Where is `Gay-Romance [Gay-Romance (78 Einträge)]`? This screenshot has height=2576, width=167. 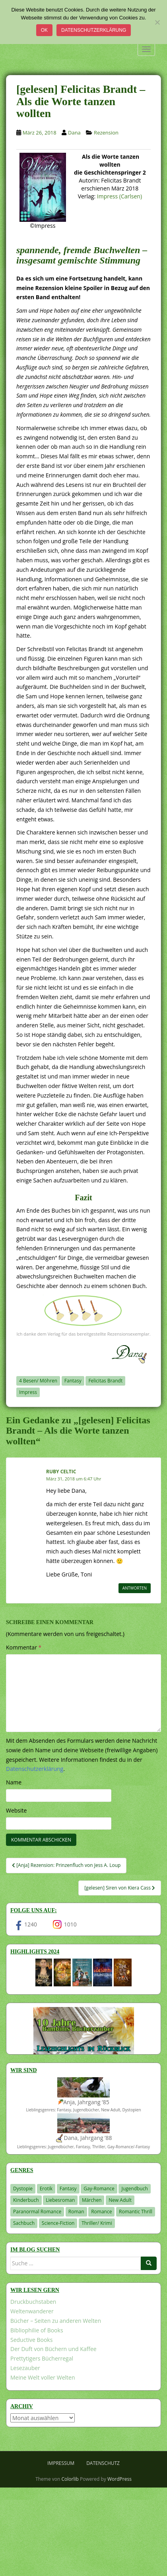
Gay-Romance [Gay-Romance (78 Einträge)] is located at coordinates (99, 2188).